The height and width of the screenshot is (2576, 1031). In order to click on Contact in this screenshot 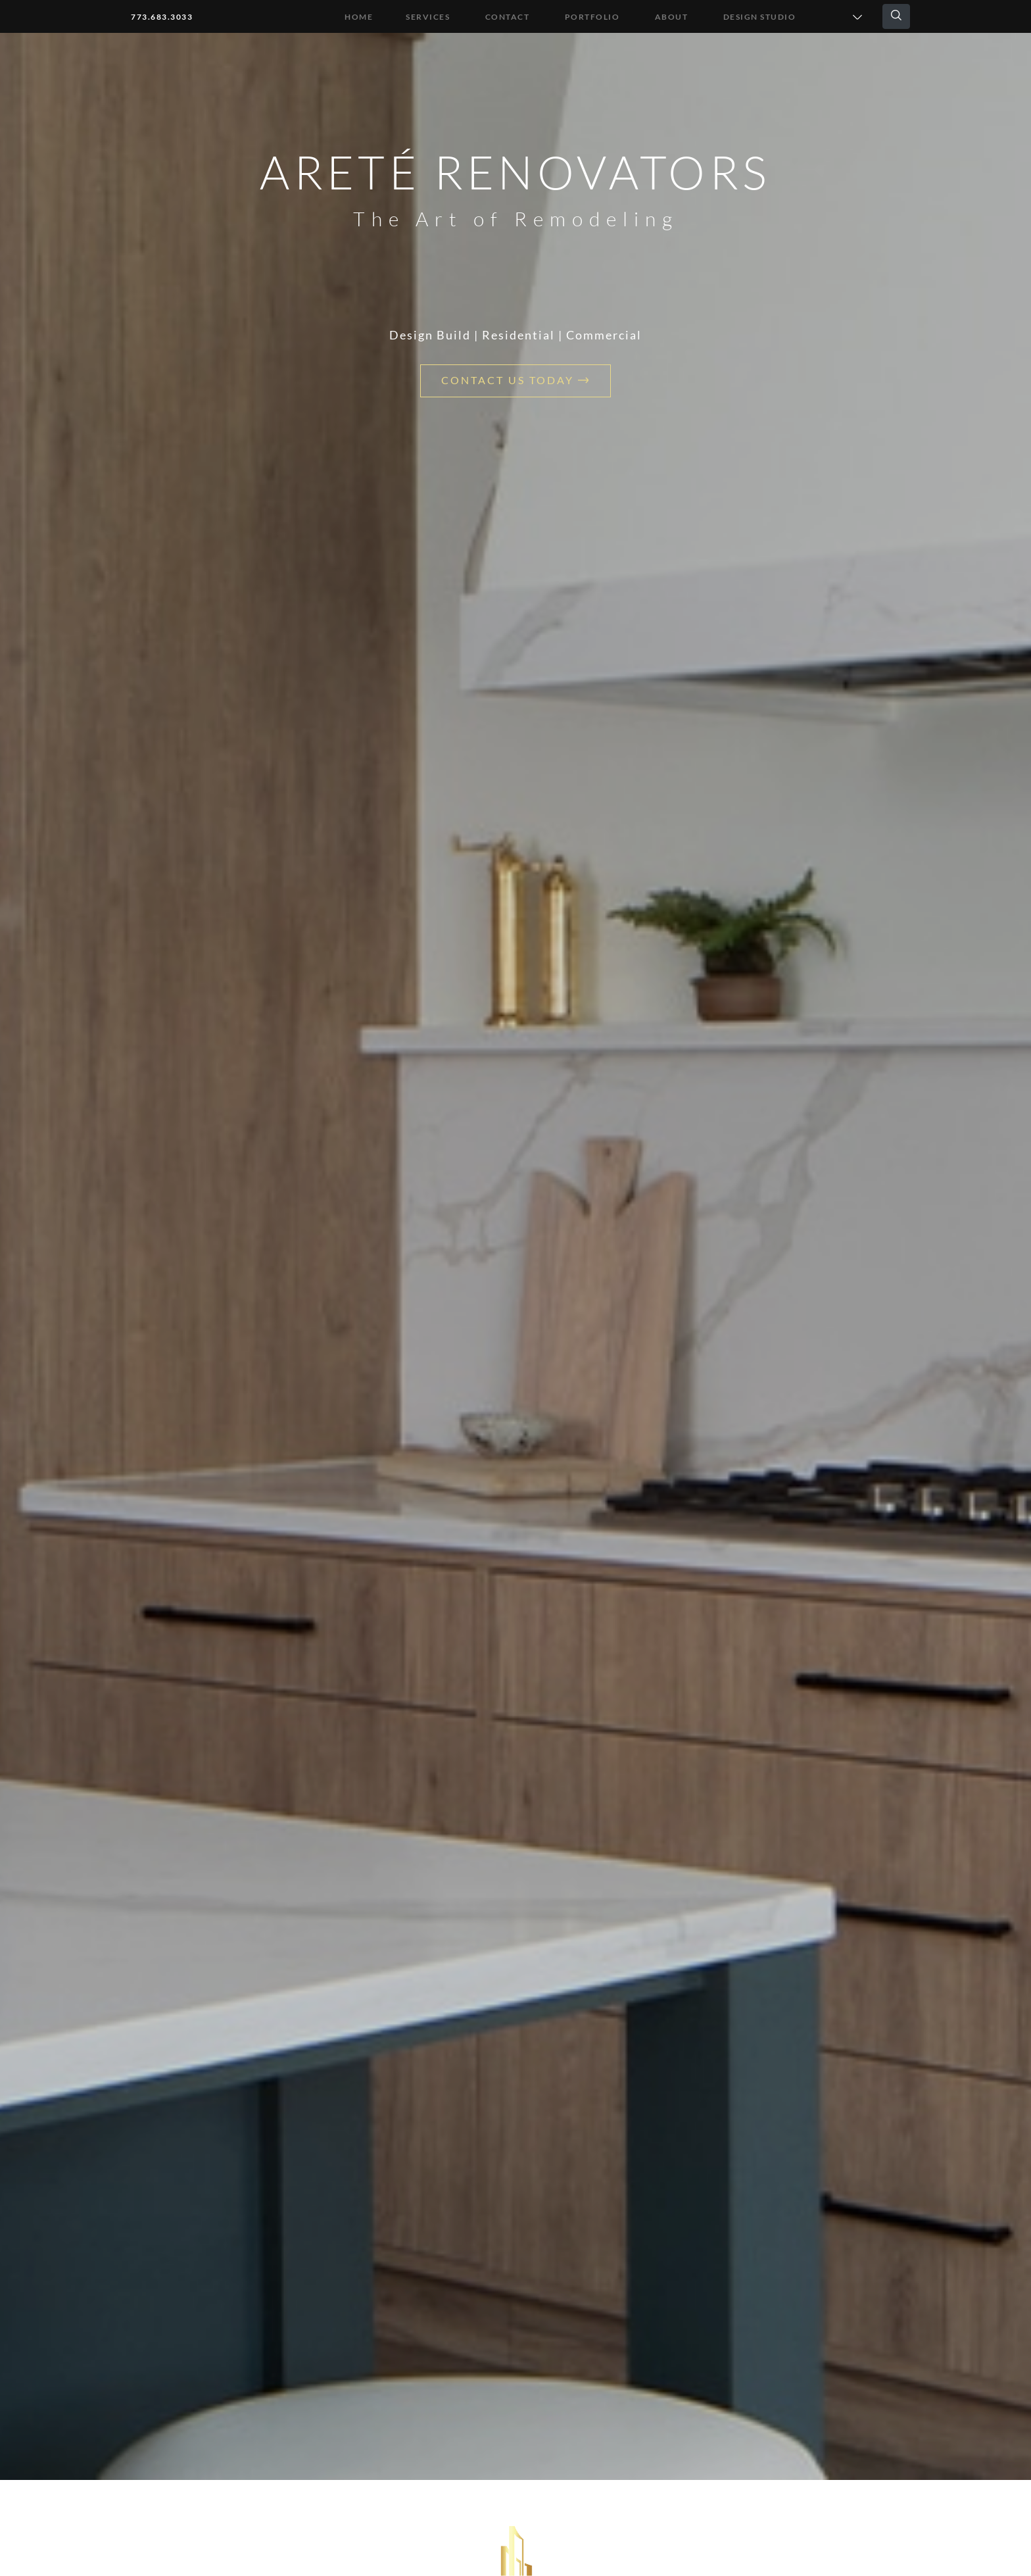, I will do `click(507, 17)`.